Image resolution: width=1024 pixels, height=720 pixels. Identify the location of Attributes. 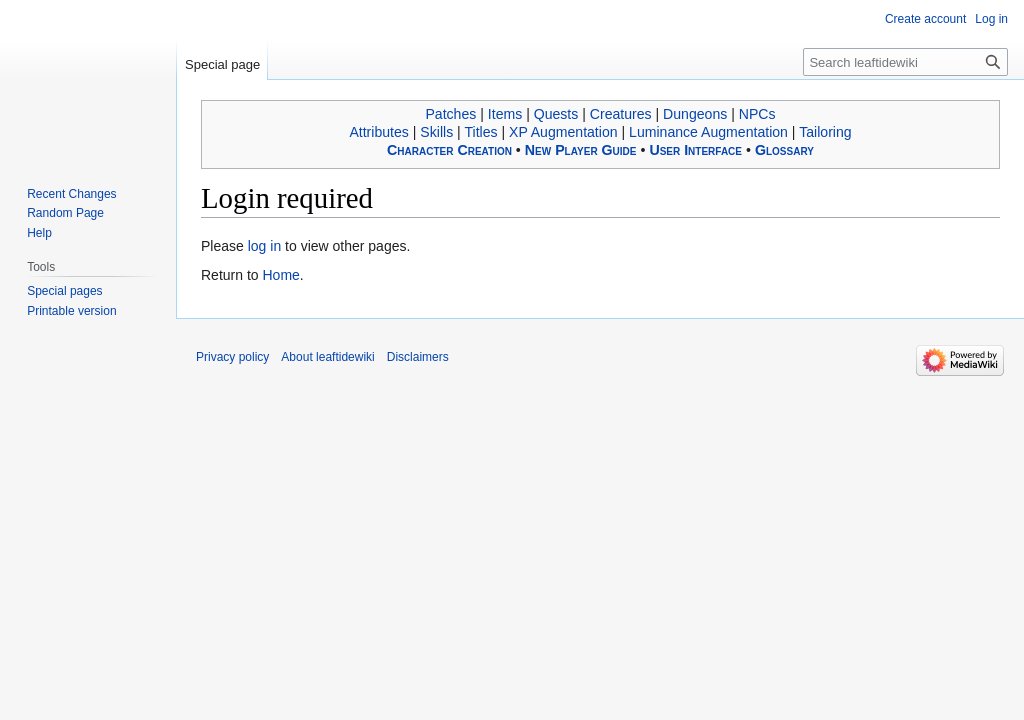
(378, 132).